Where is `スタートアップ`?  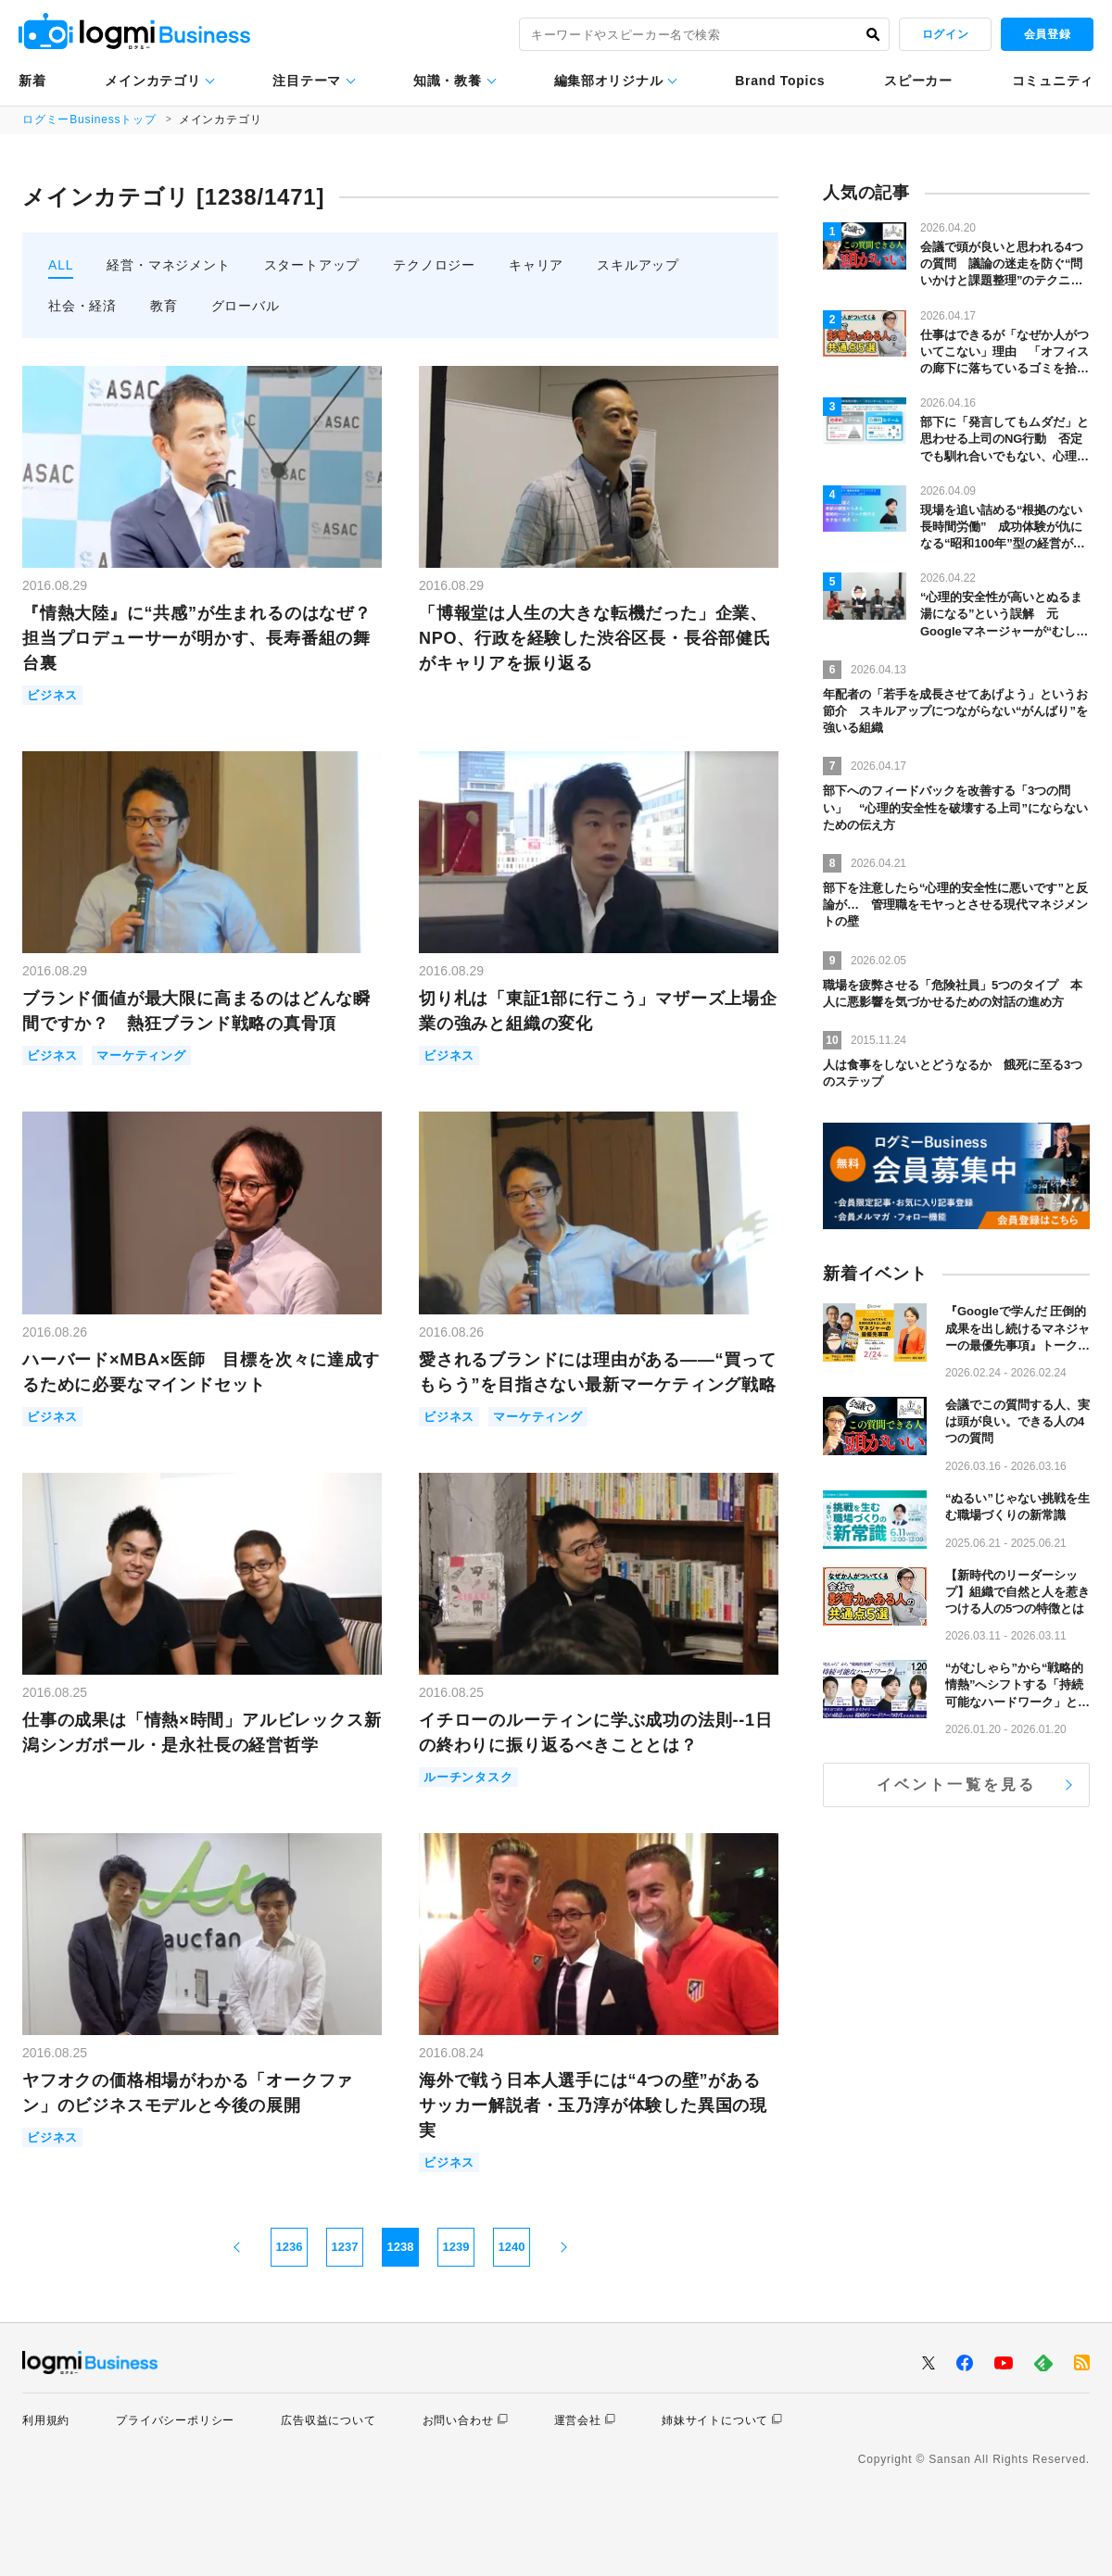 スタートアップ is located at coordinates (312, 264).